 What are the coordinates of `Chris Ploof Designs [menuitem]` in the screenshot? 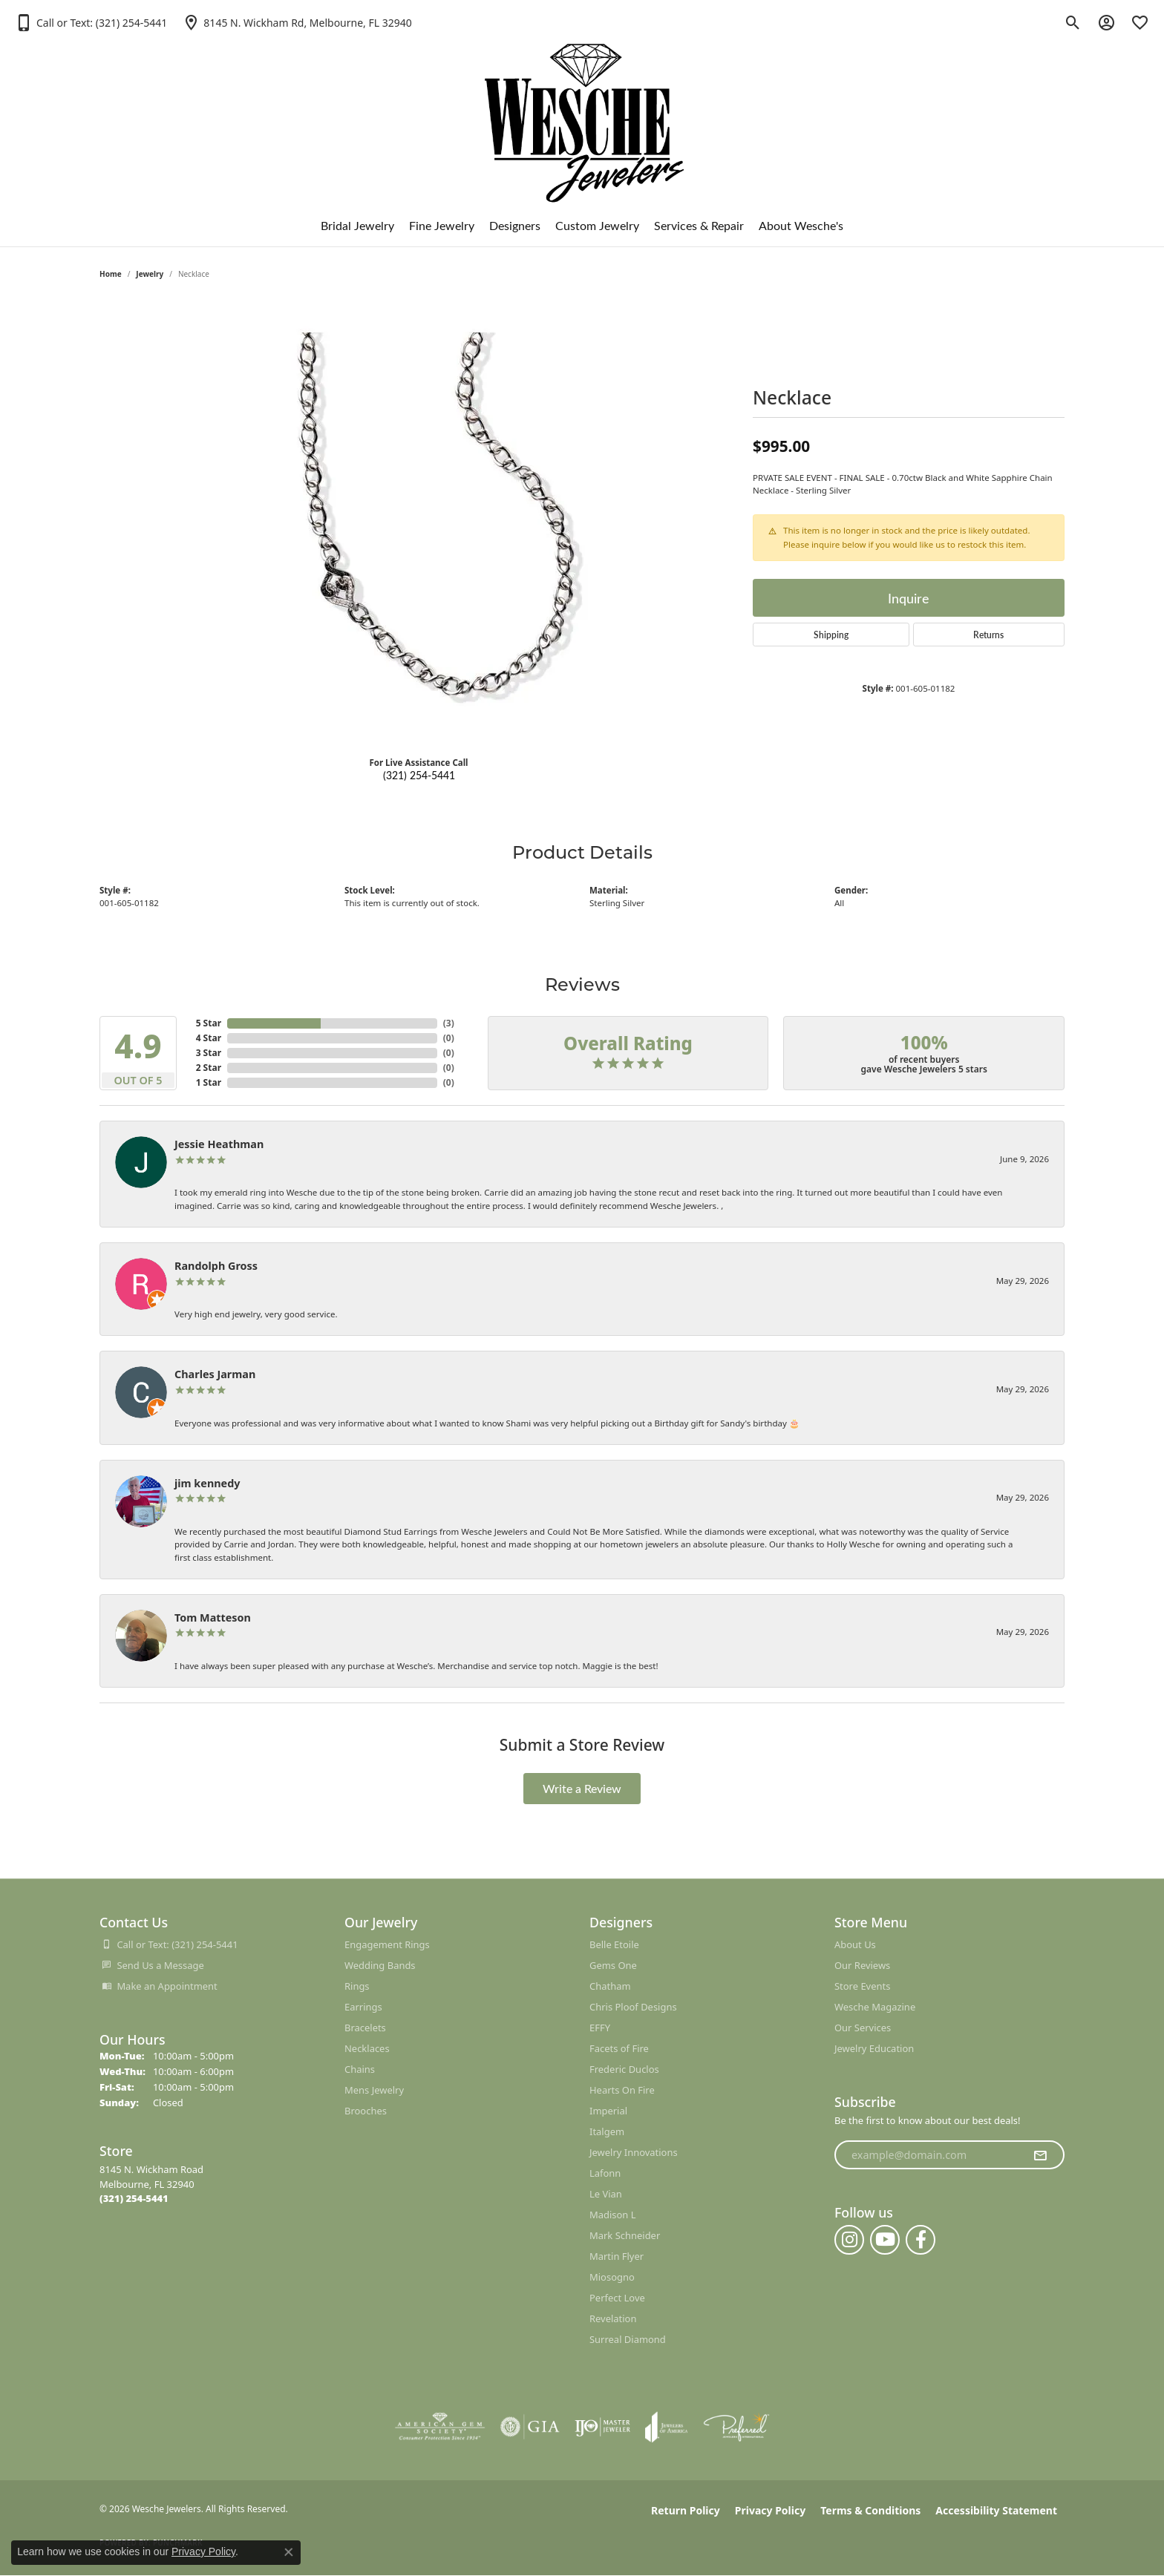 It's located at (633, 2006).